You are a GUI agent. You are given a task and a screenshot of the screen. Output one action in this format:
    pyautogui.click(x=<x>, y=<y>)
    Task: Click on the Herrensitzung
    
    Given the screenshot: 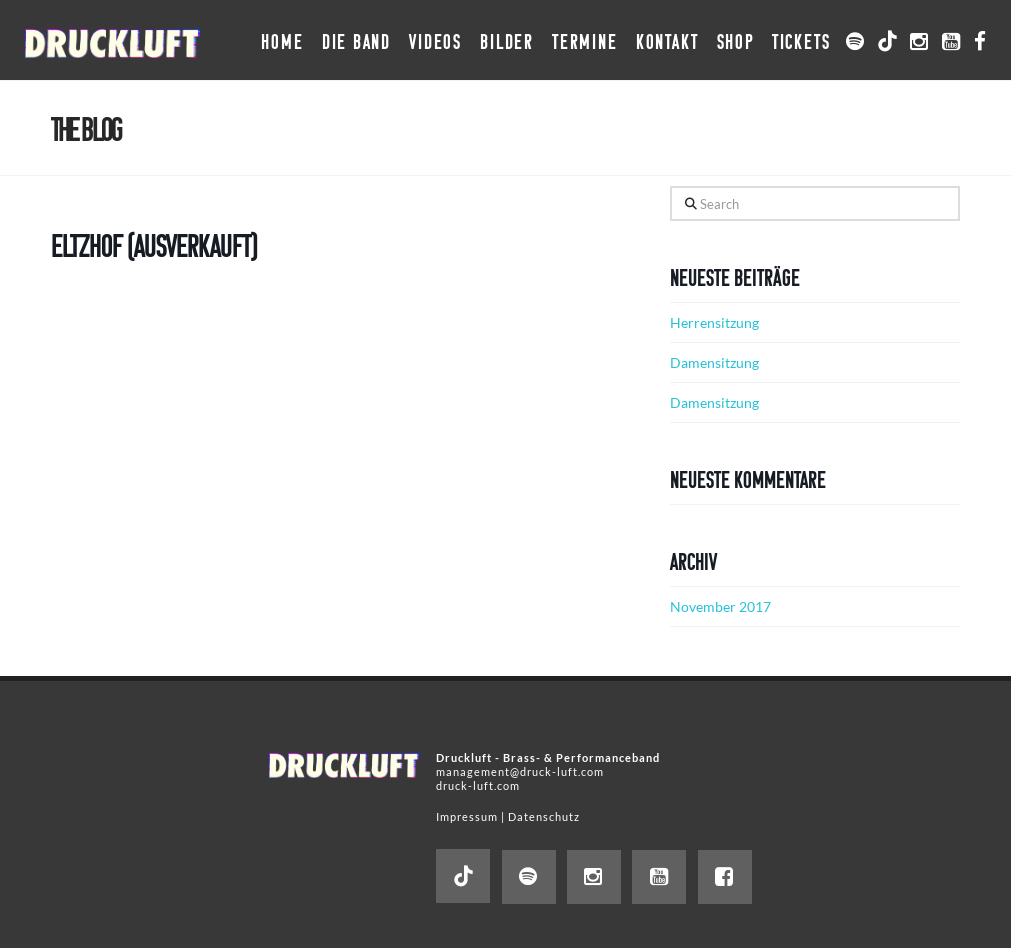 What is the action you would take?
    pyautogui.click(x=714, y=322)
    